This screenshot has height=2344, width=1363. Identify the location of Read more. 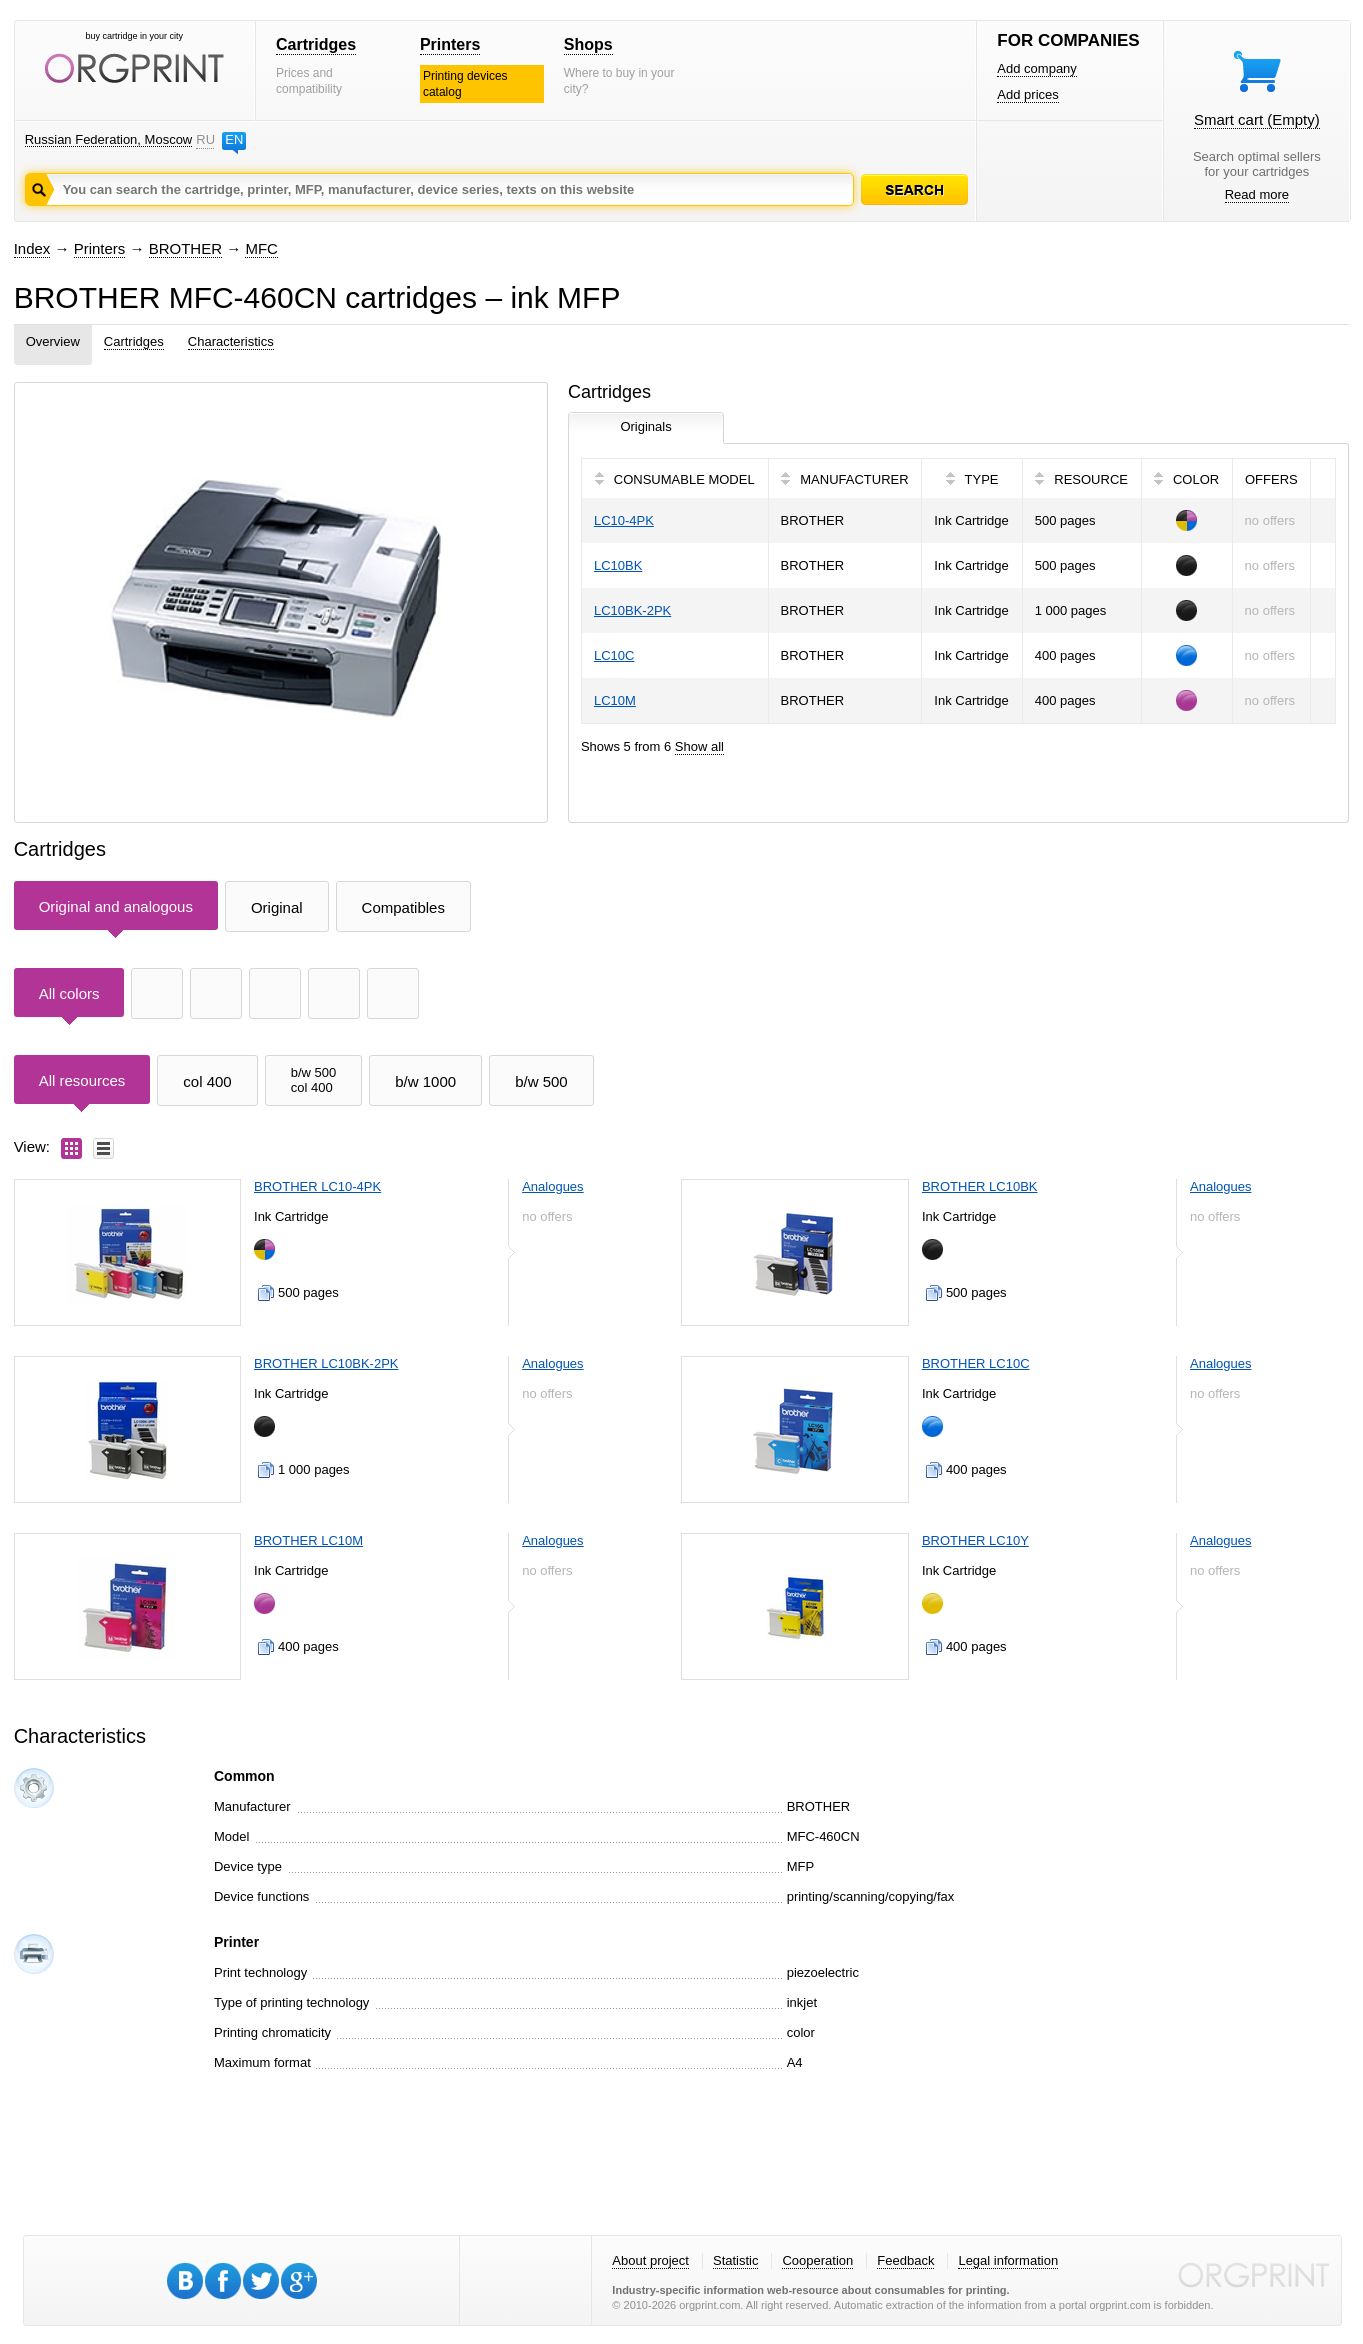
(1257, 194).